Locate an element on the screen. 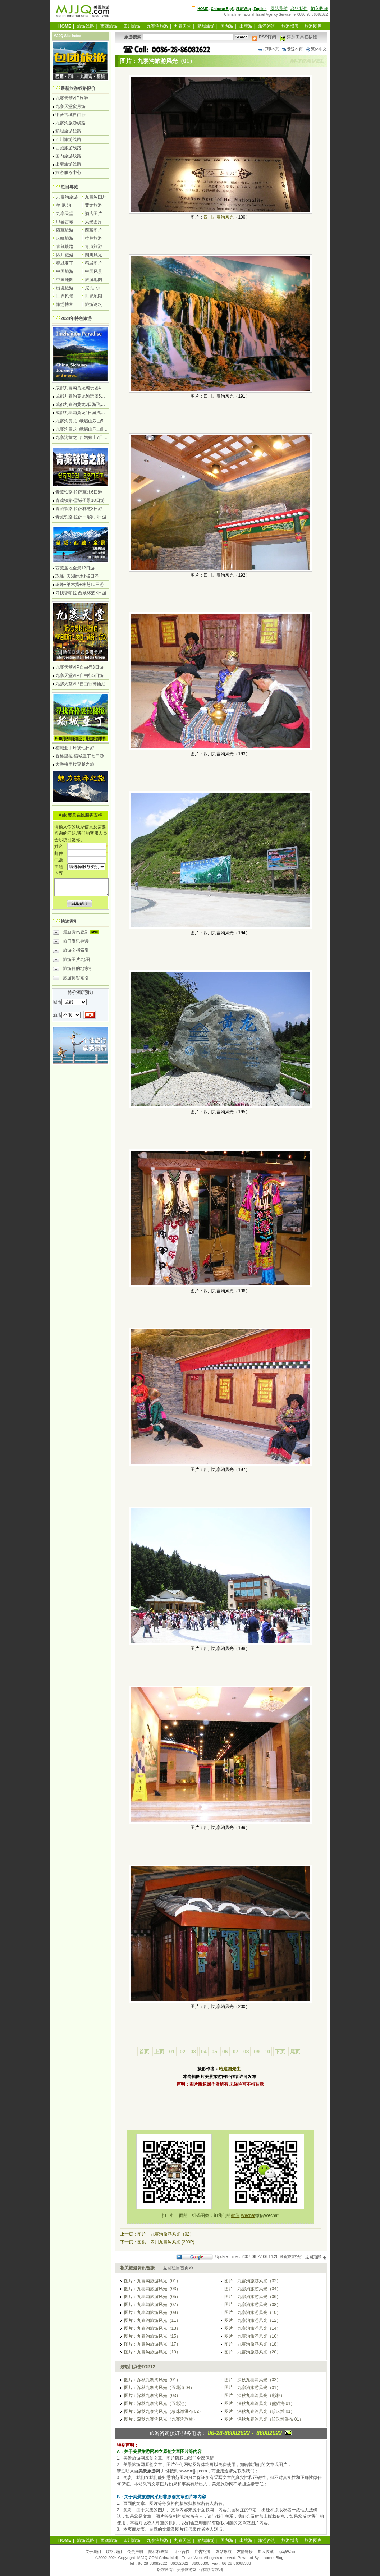 The height and width of the screenshot is (2576, 380). 04 is located at coordinates (204, 2051).